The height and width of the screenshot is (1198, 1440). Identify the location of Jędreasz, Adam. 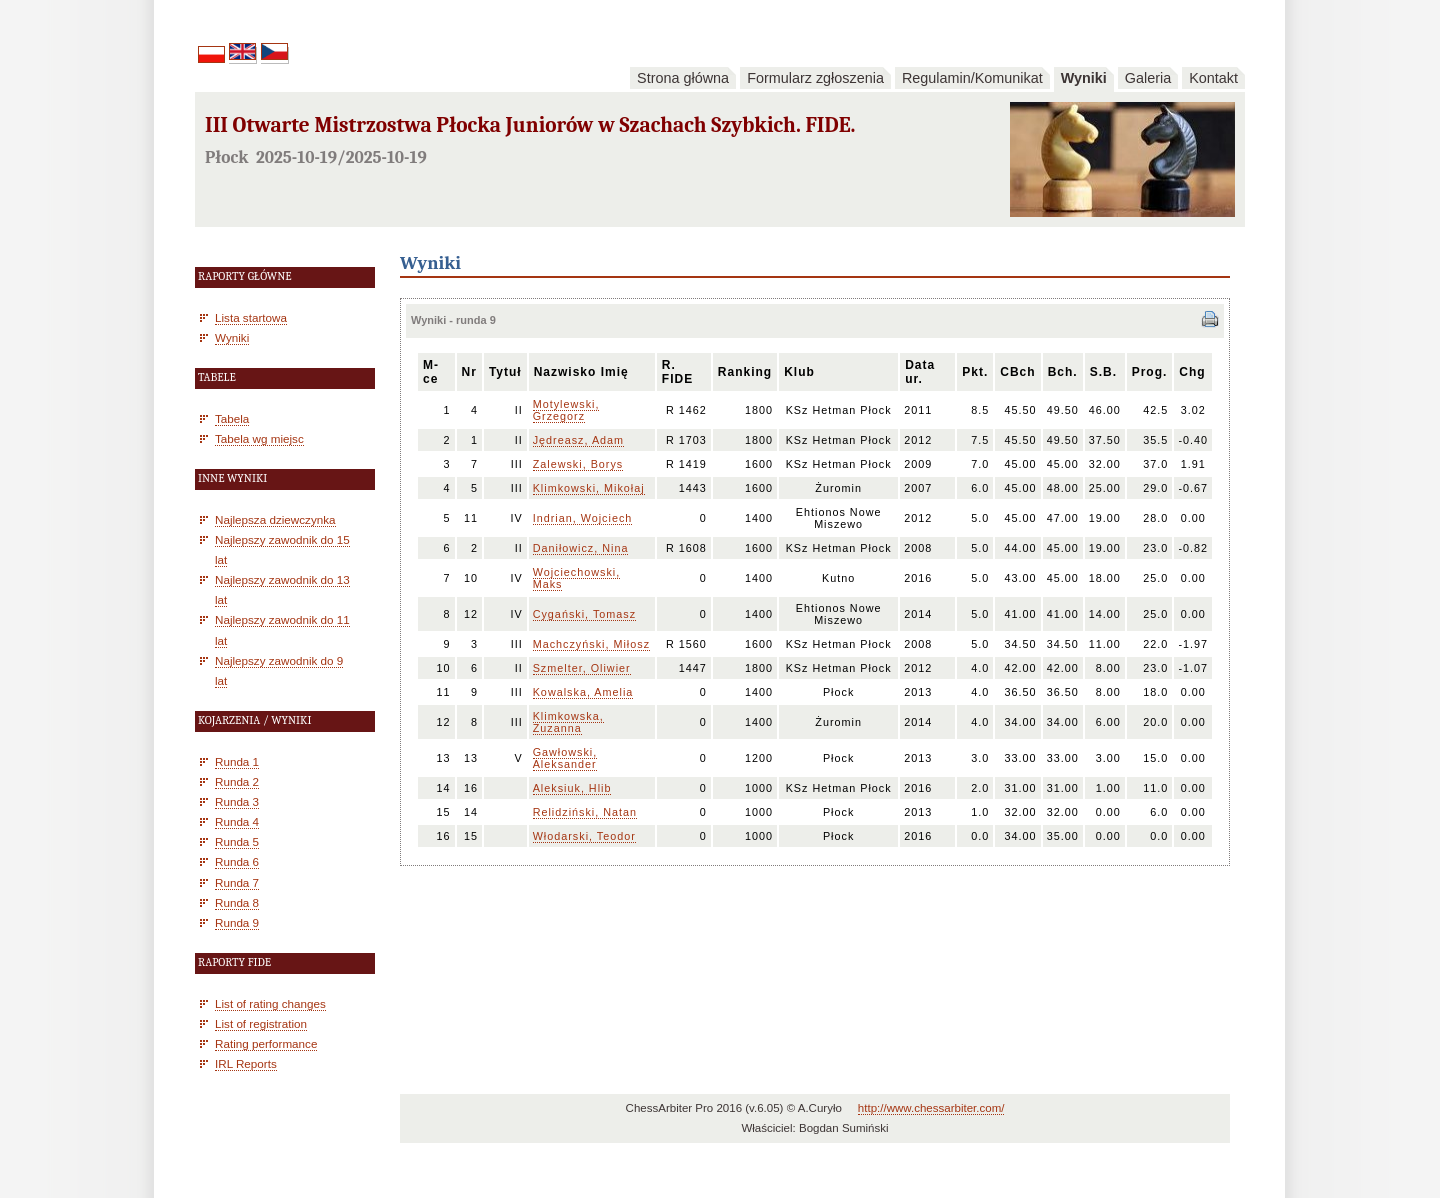
(578, 440).